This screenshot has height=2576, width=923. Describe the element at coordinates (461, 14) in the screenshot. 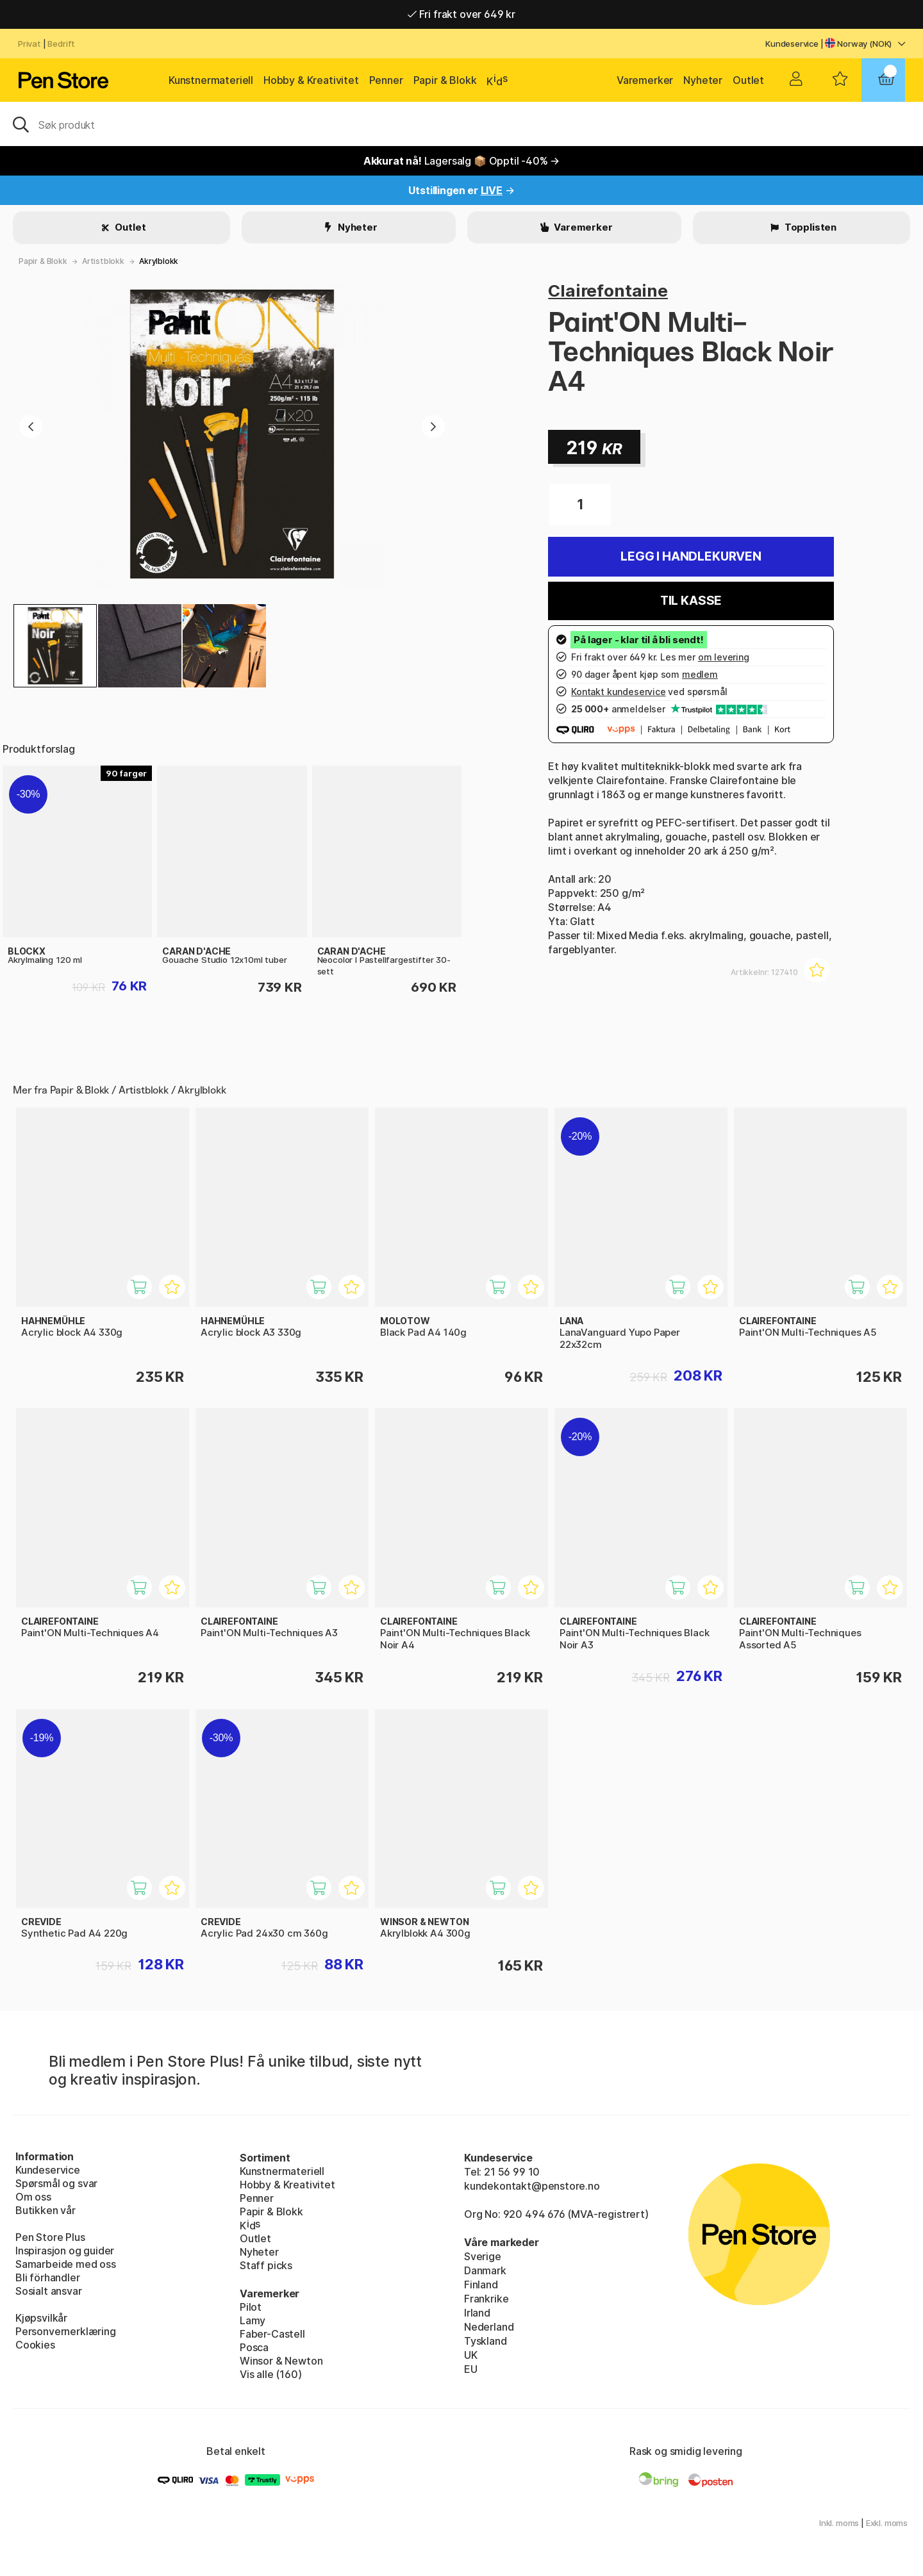

I see `Fri frakt over 649 kr` at that location.